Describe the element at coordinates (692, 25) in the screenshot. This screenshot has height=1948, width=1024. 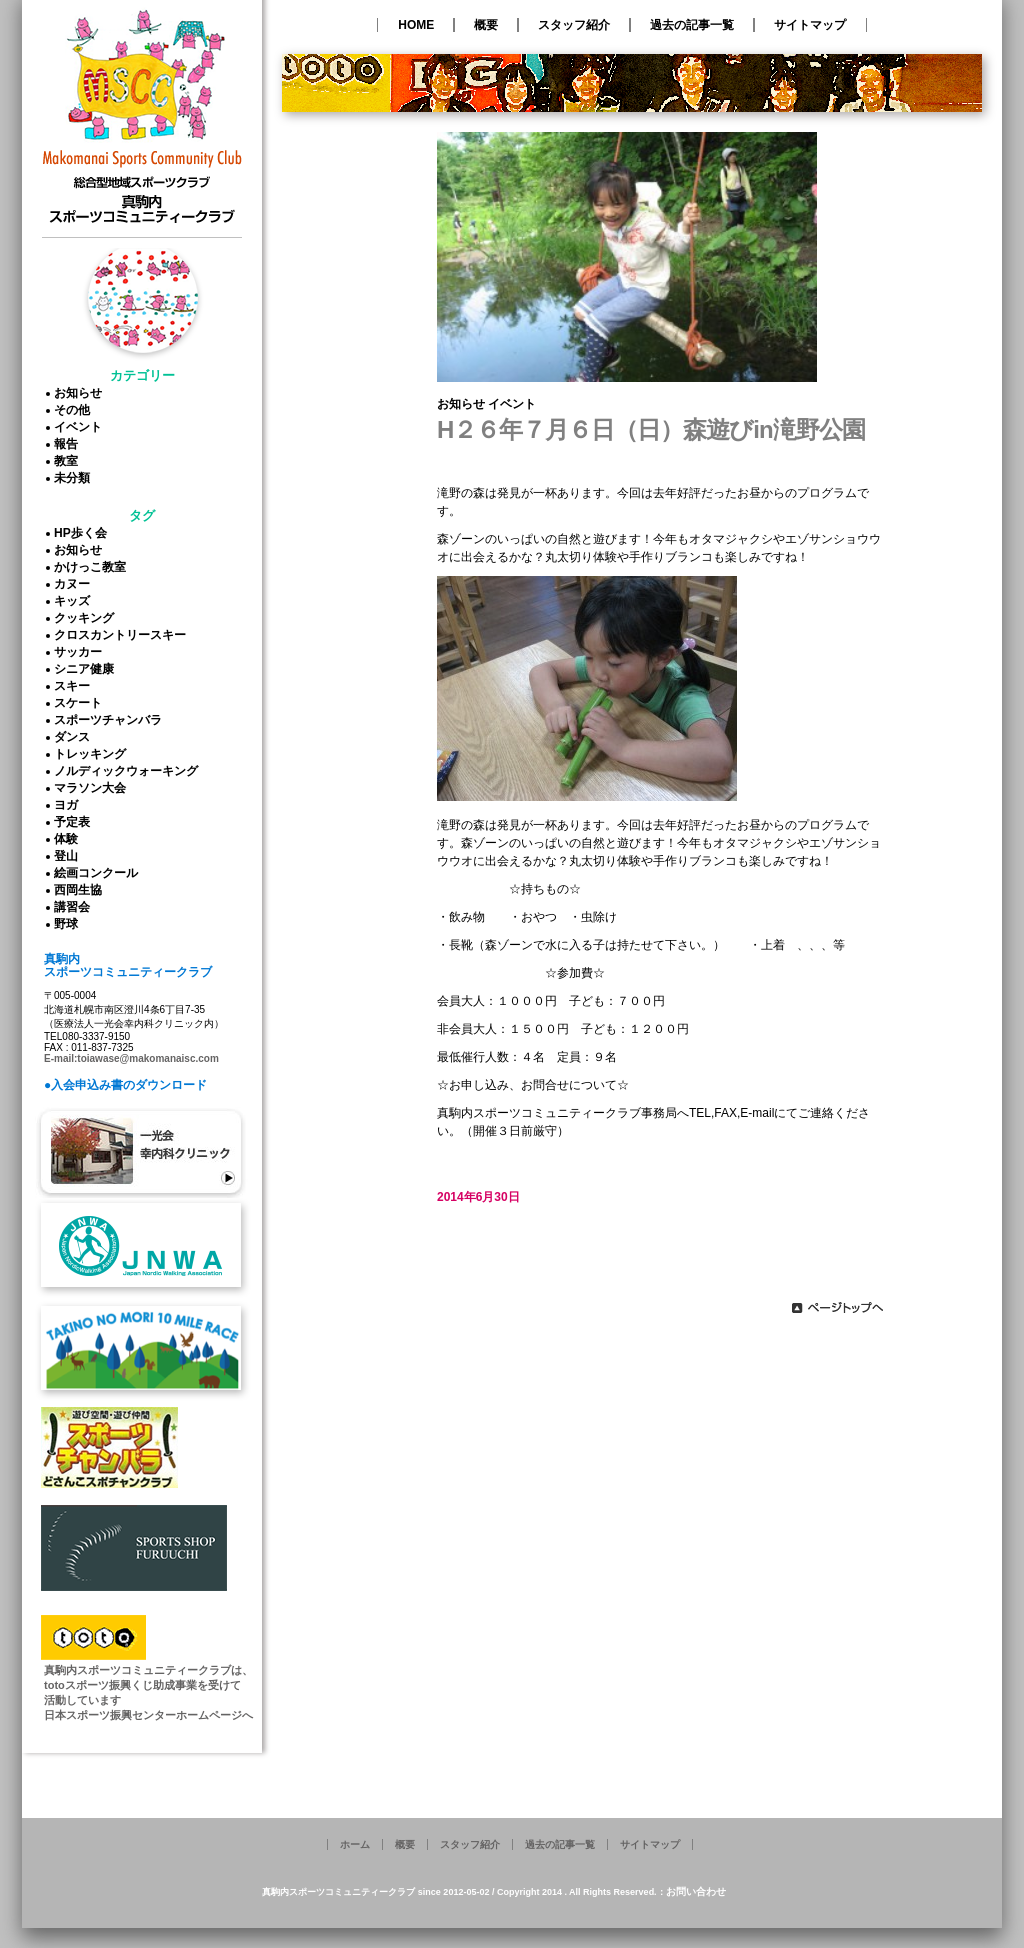
I see `過去の記事一覧` at that location.